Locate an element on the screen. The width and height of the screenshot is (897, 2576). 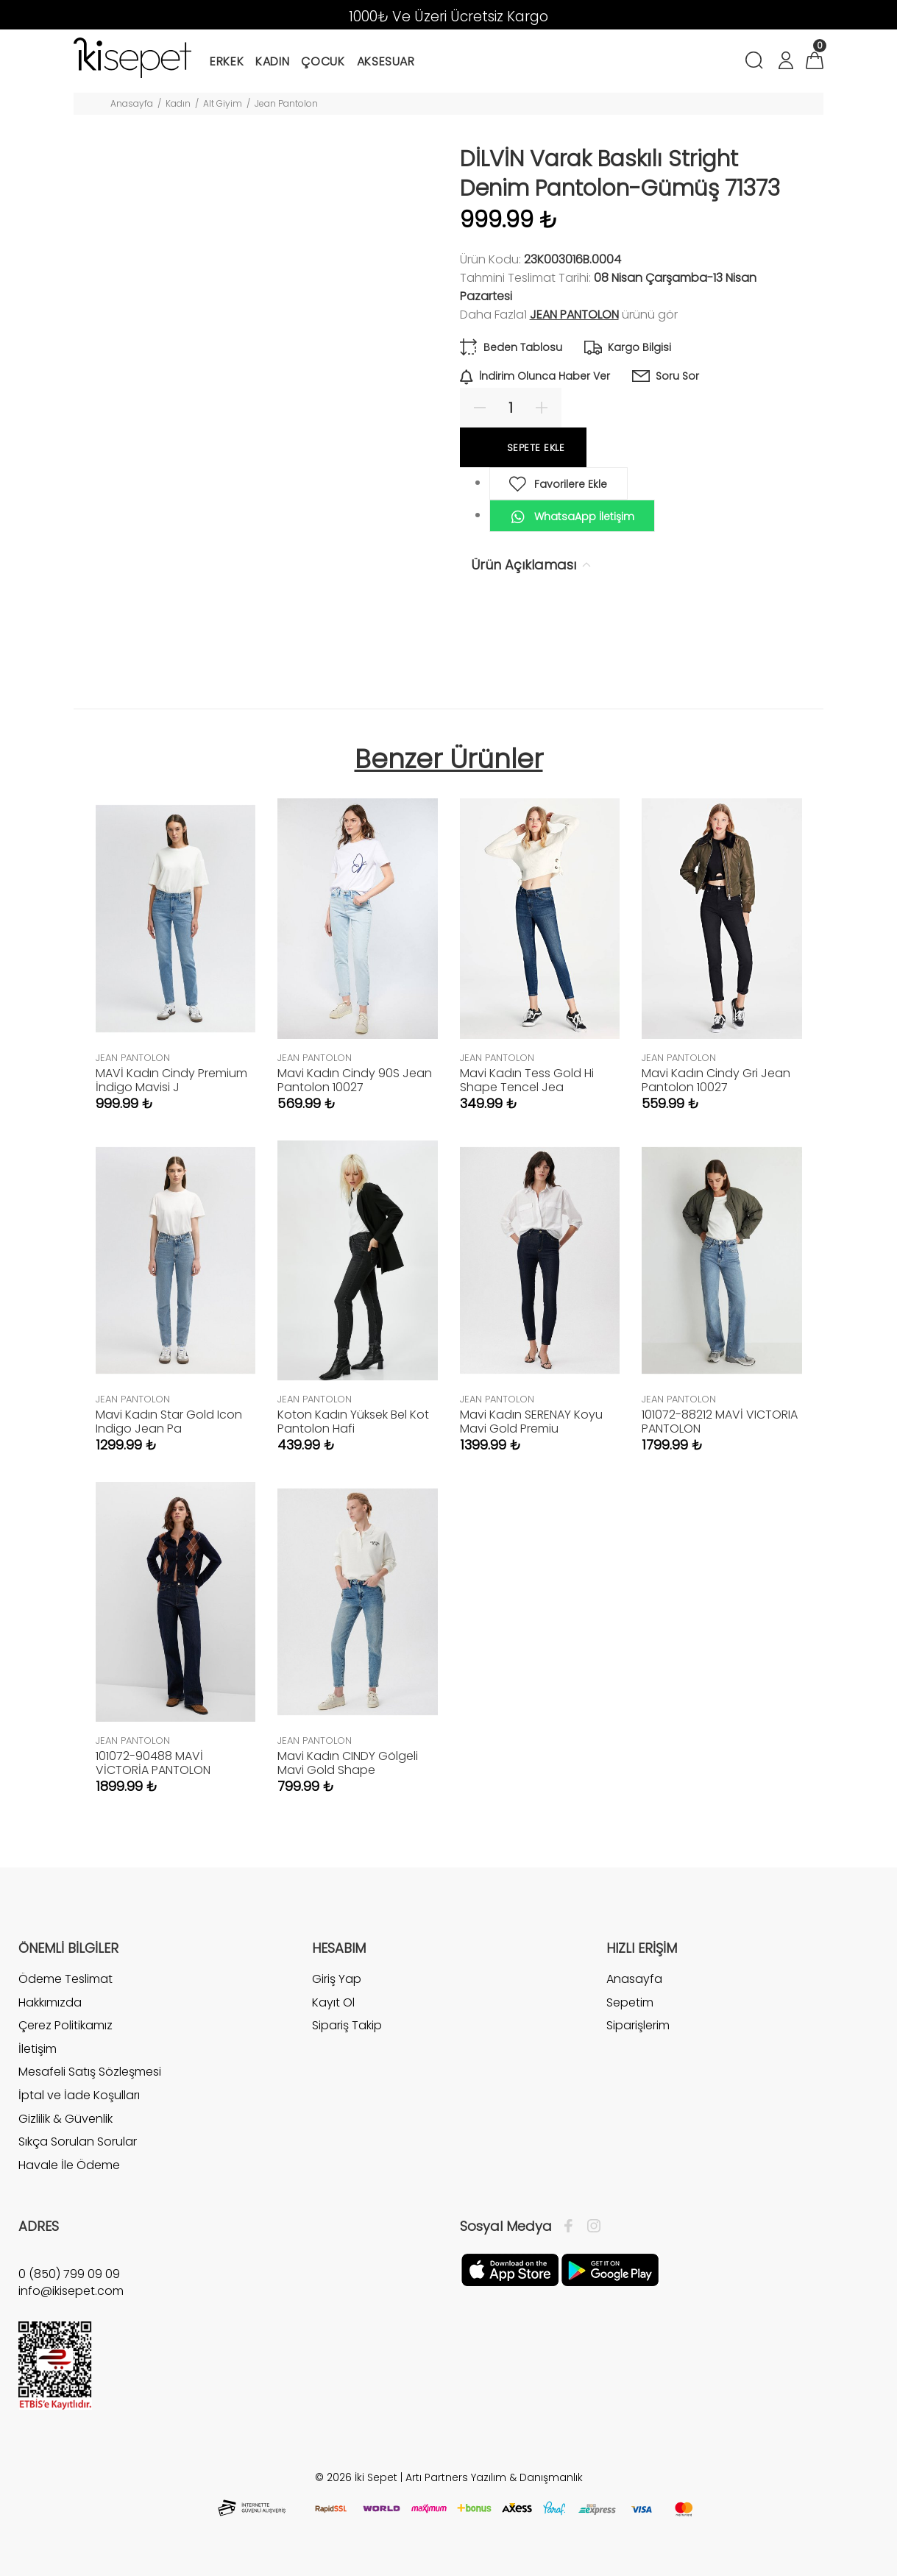
[Apple] is located at coordinates (510, 2269).